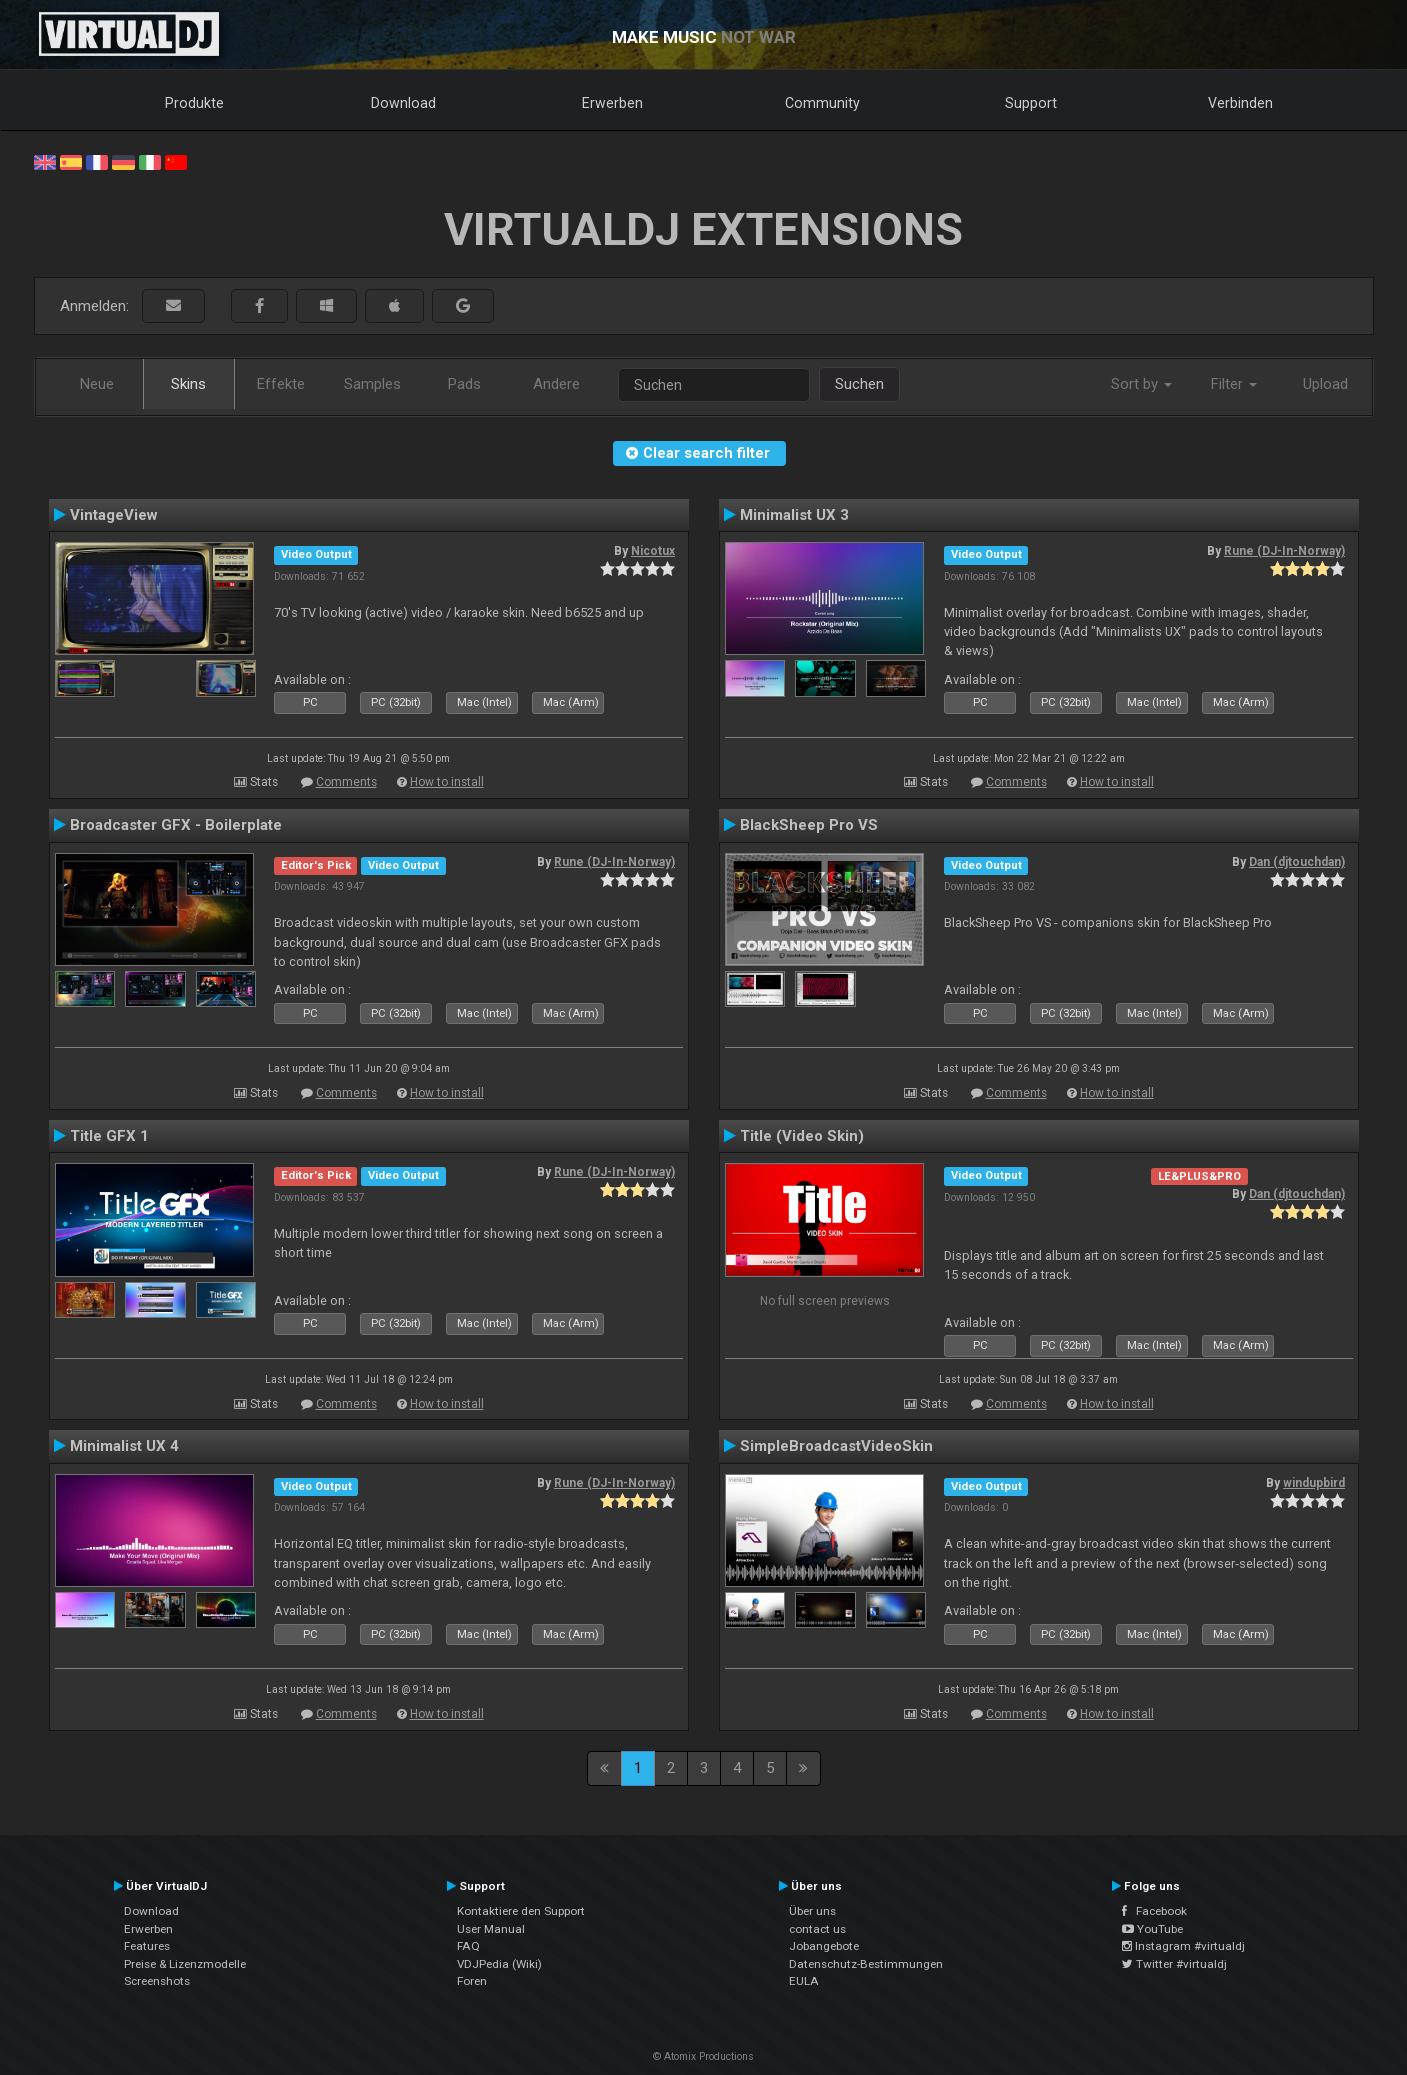 This screenshot has height=2075, width=1407. I want to click on User Manual, so click(491, 1929).